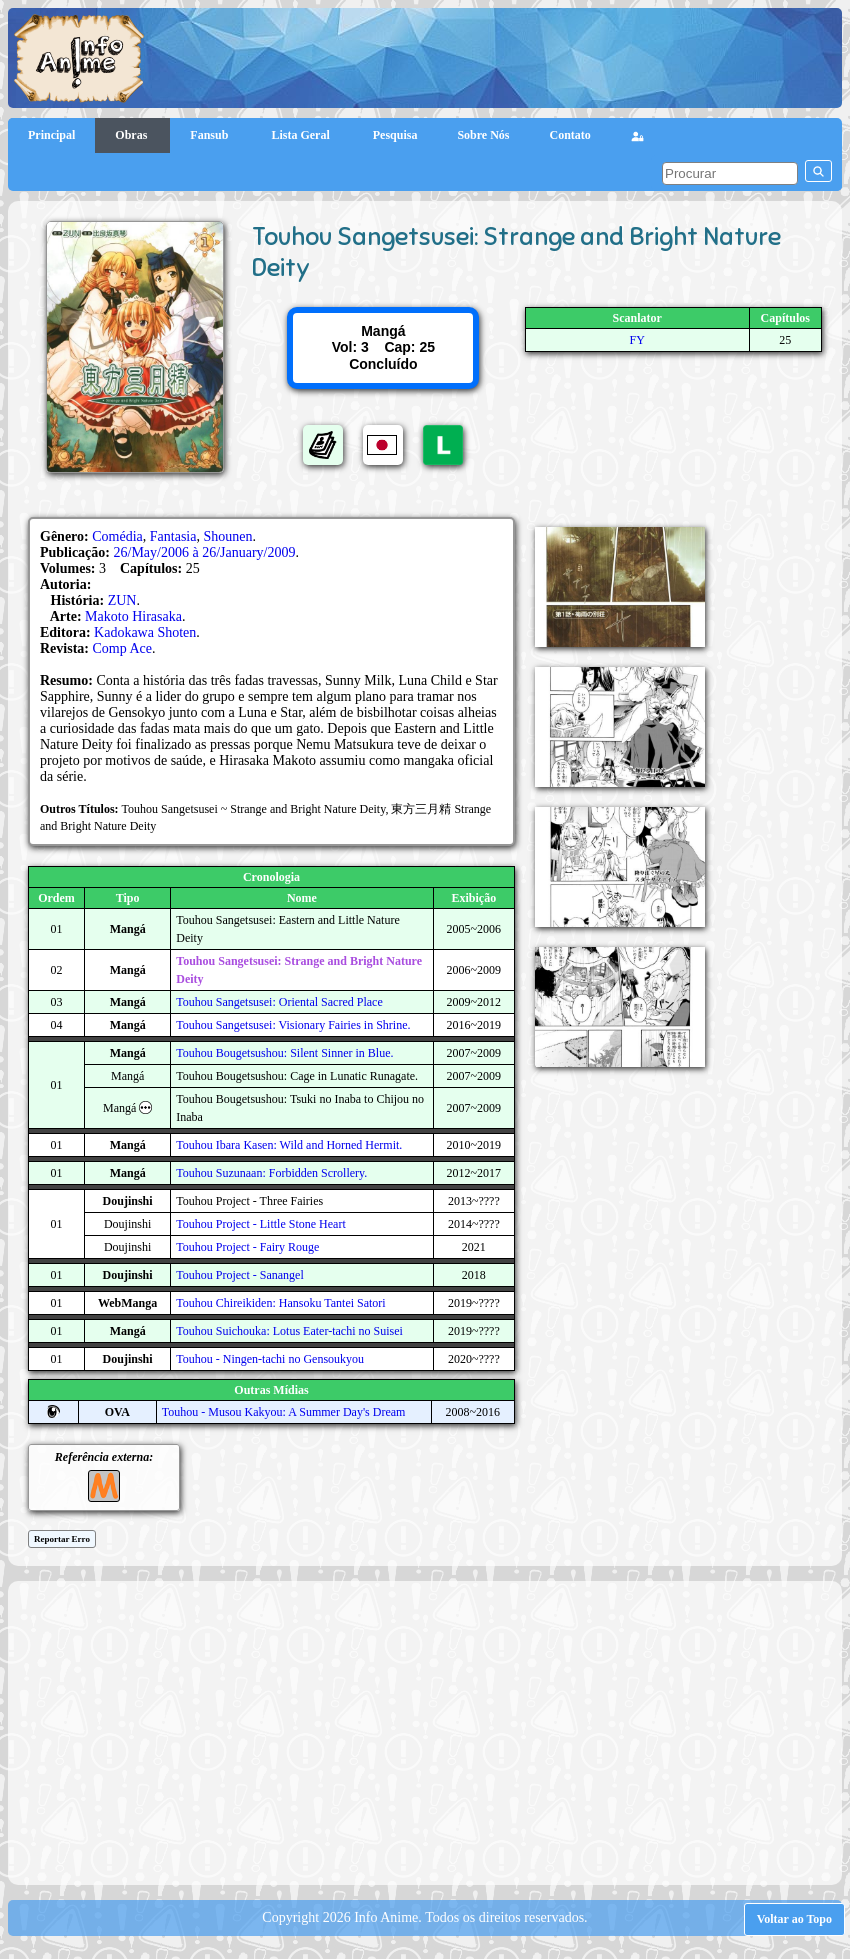 The height and width of the screenshot is (1959, 850). Describe the element at coordinates (570, 135) in the screenshot. I see `Contato` at that location.